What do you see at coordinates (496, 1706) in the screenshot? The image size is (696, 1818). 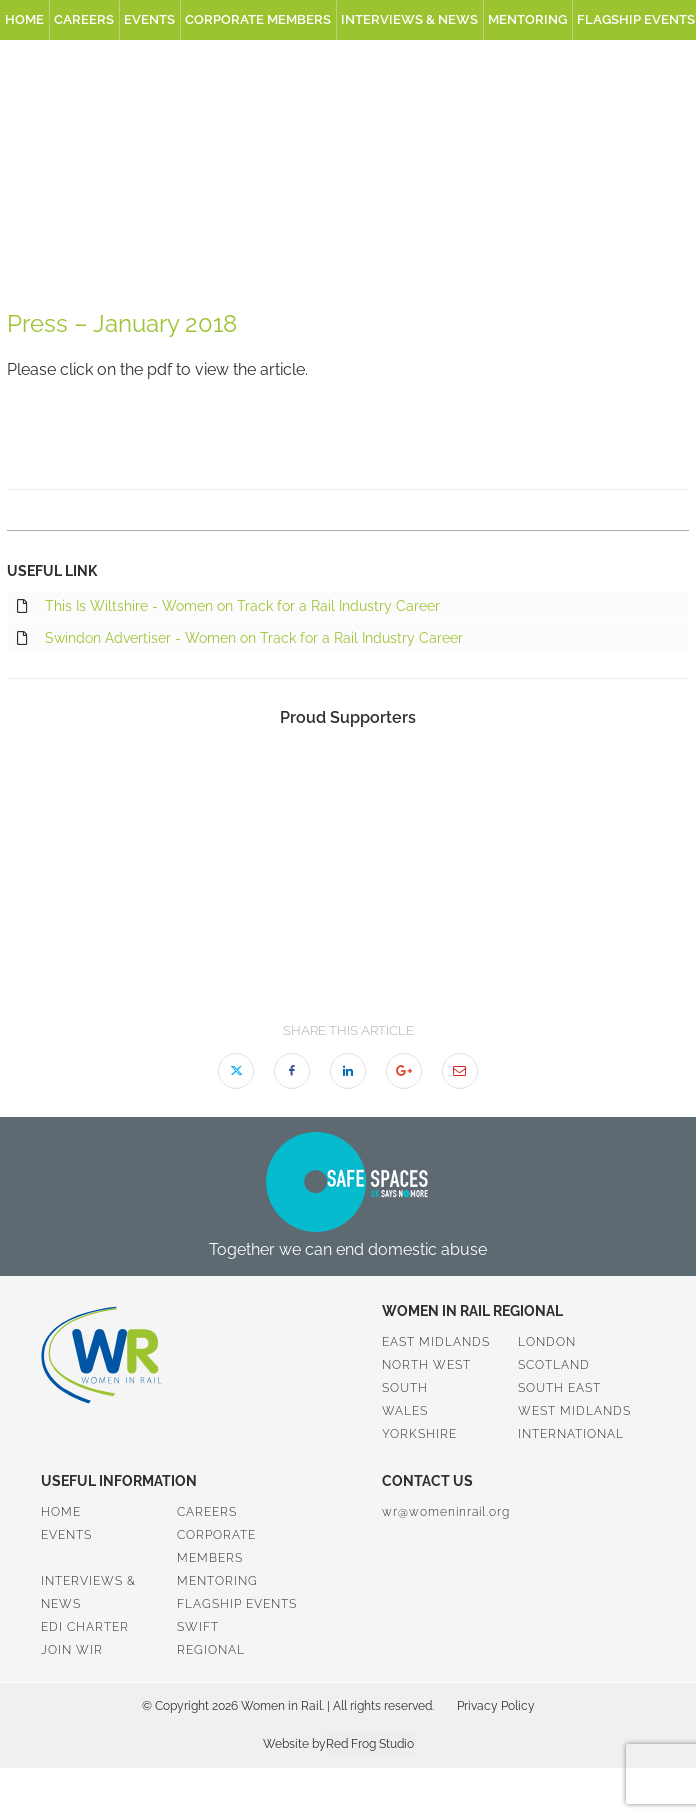 I see `Privacy Policy` at bounding box center [496, 1706].